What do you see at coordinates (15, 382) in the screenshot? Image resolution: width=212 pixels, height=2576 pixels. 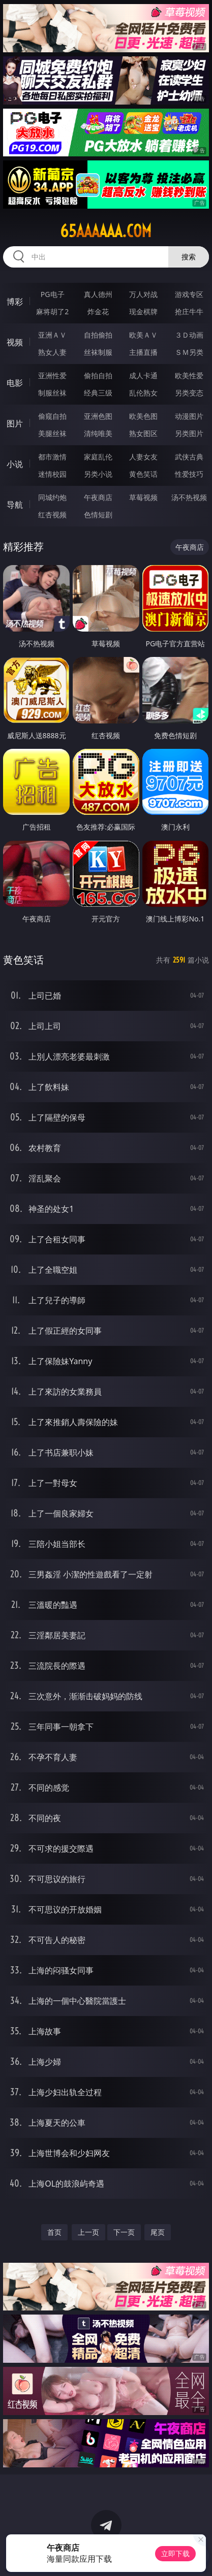 I see `电影` at bounding box center [15, 382].